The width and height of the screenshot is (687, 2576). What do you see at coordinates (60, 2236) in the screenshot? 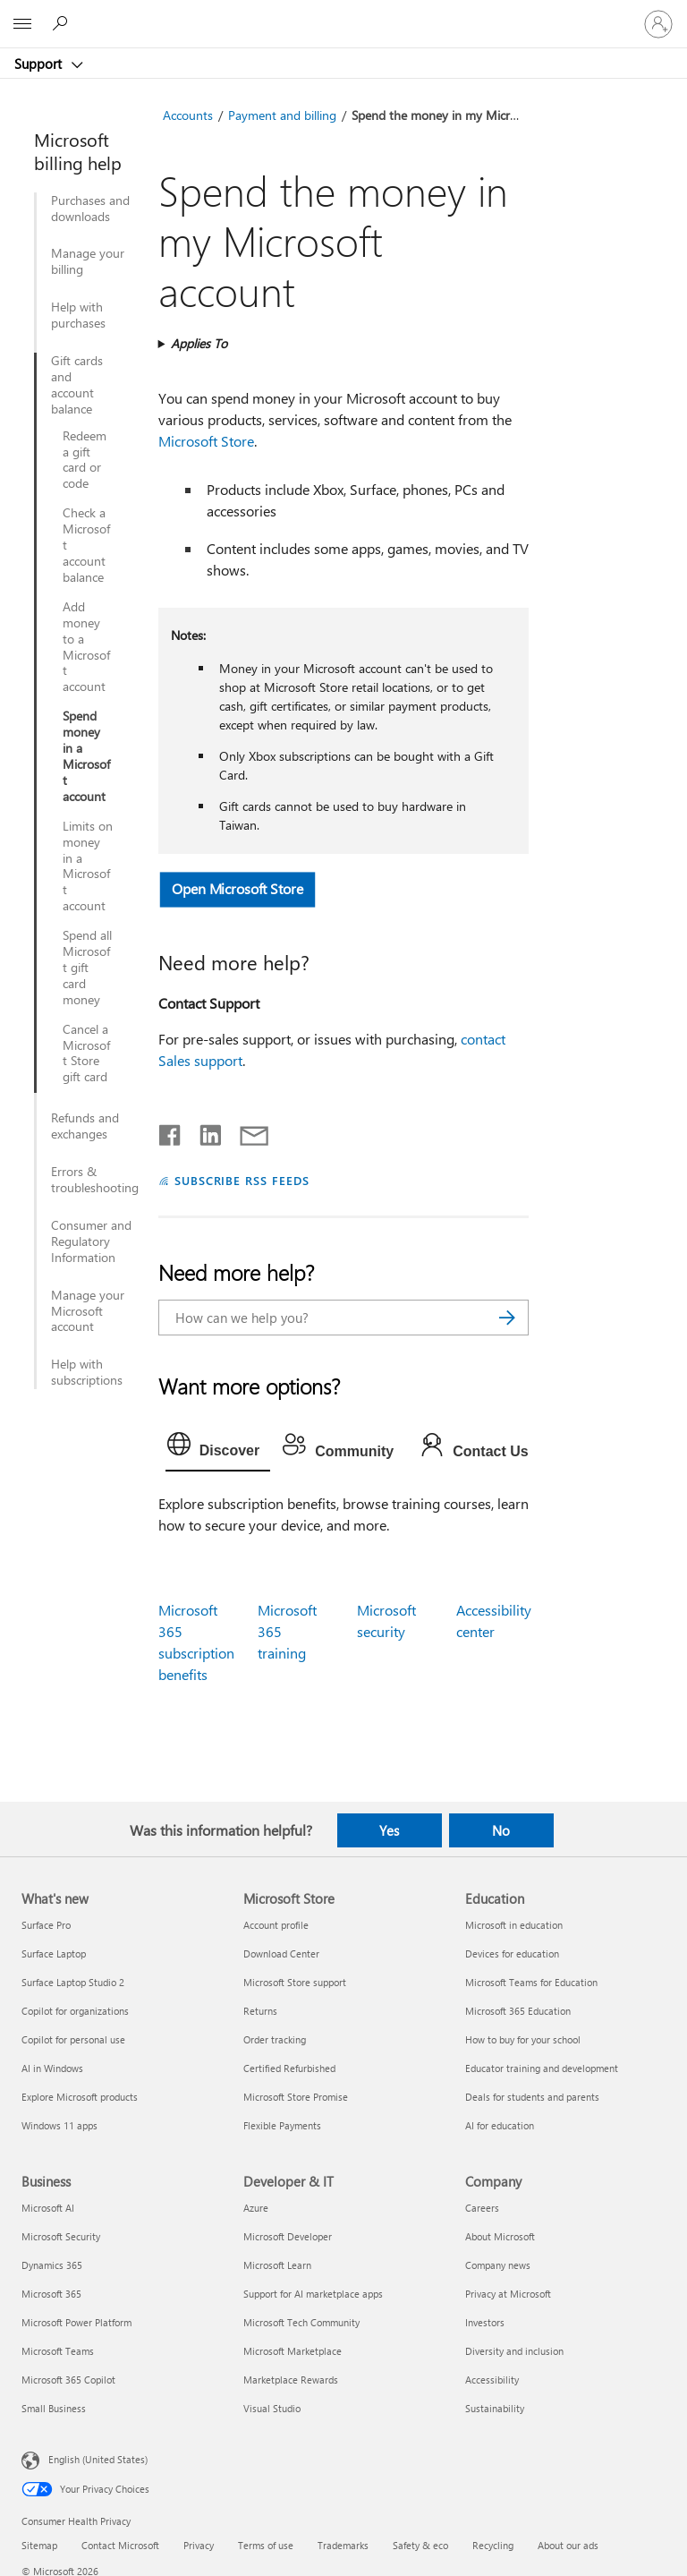
I see `Microsoft Security [Microsoft Security Business]` at bounding box center [60, 2236].